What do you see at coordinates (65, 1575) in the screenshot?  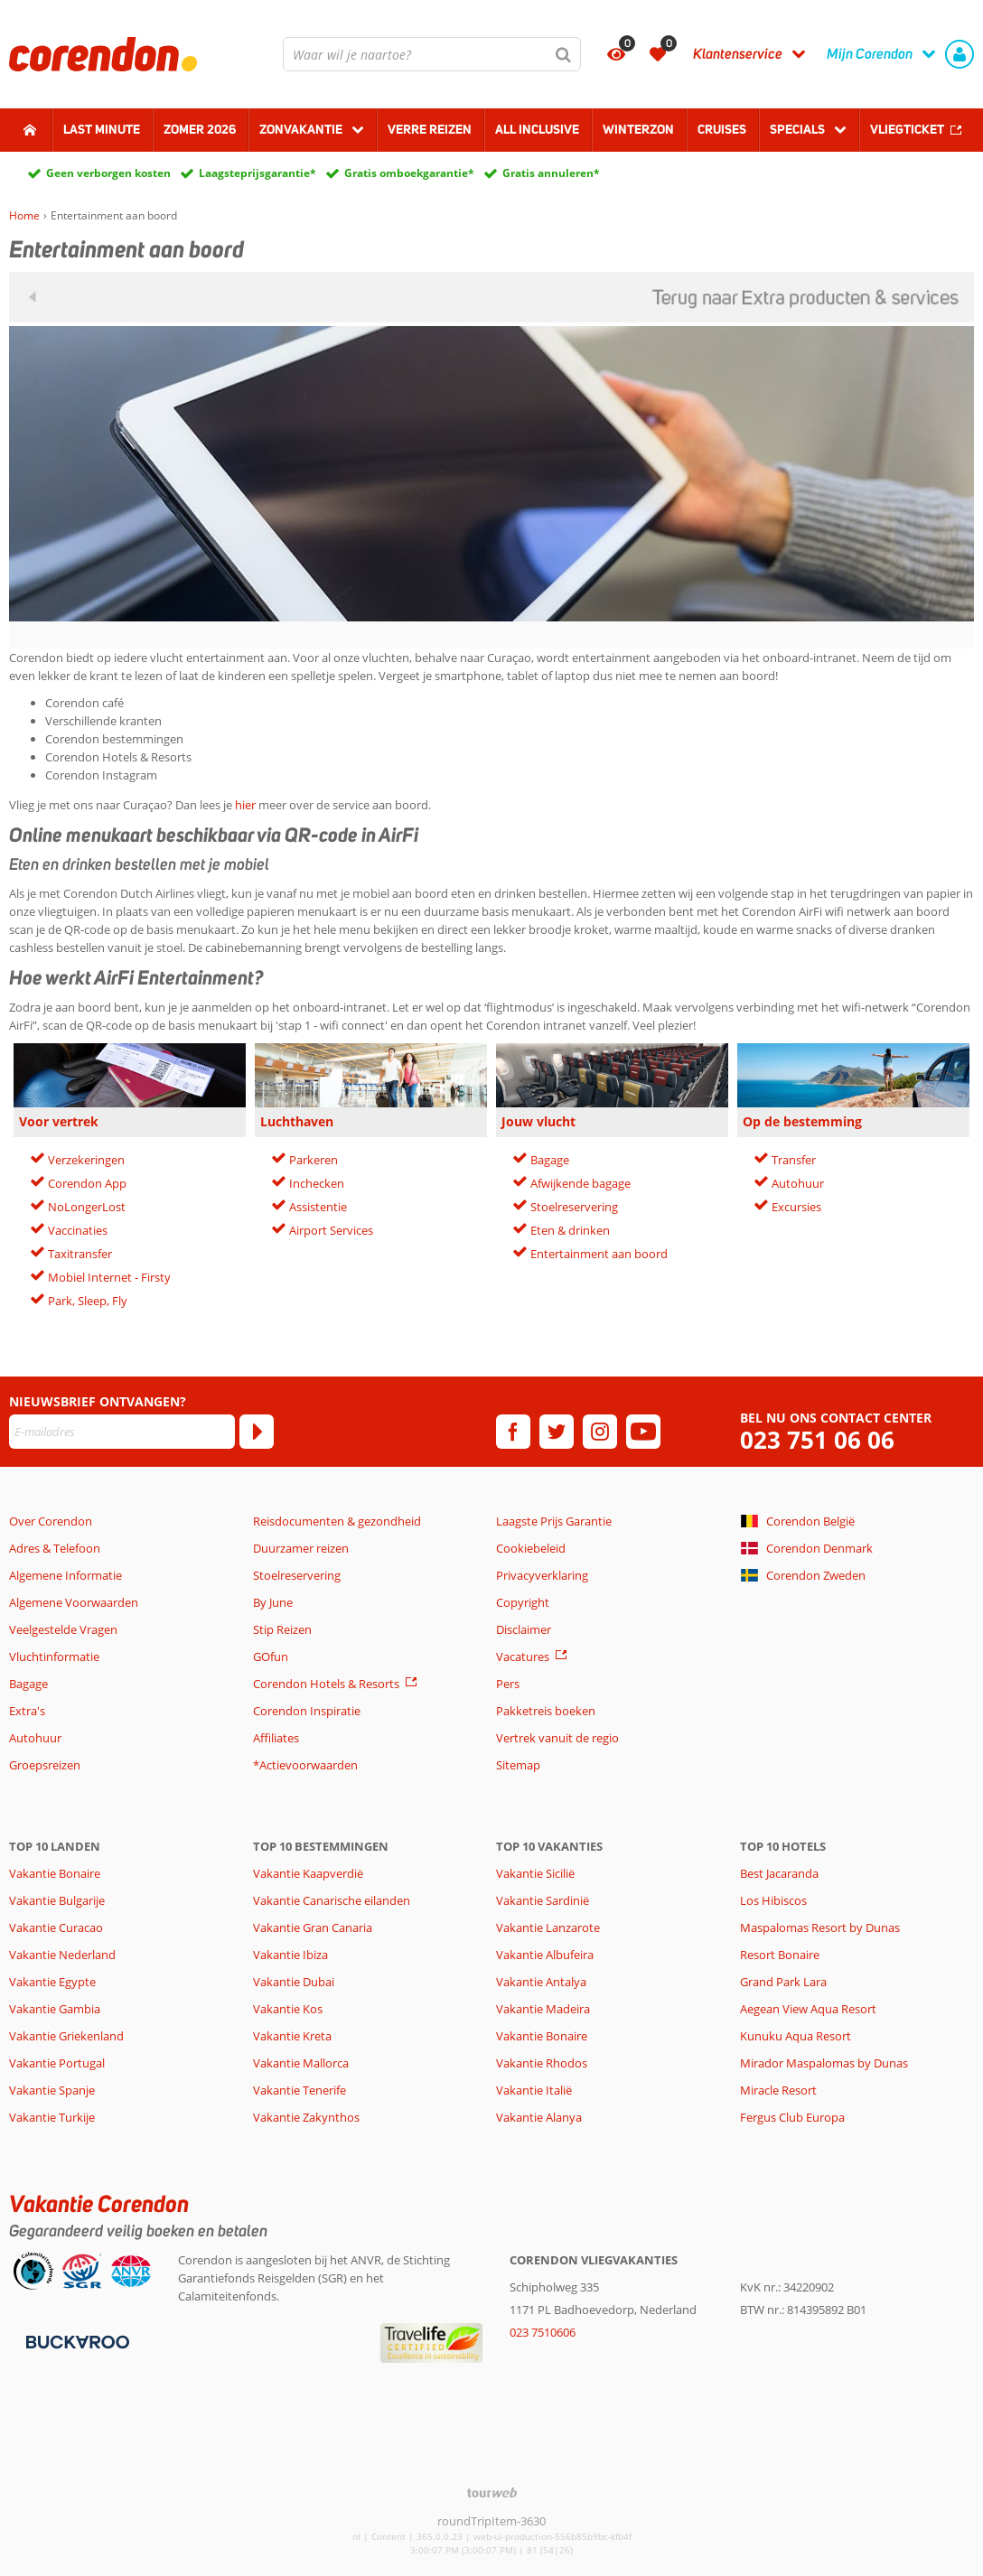 I see `Algemene Informatie` at bounding box center [65, 1575].